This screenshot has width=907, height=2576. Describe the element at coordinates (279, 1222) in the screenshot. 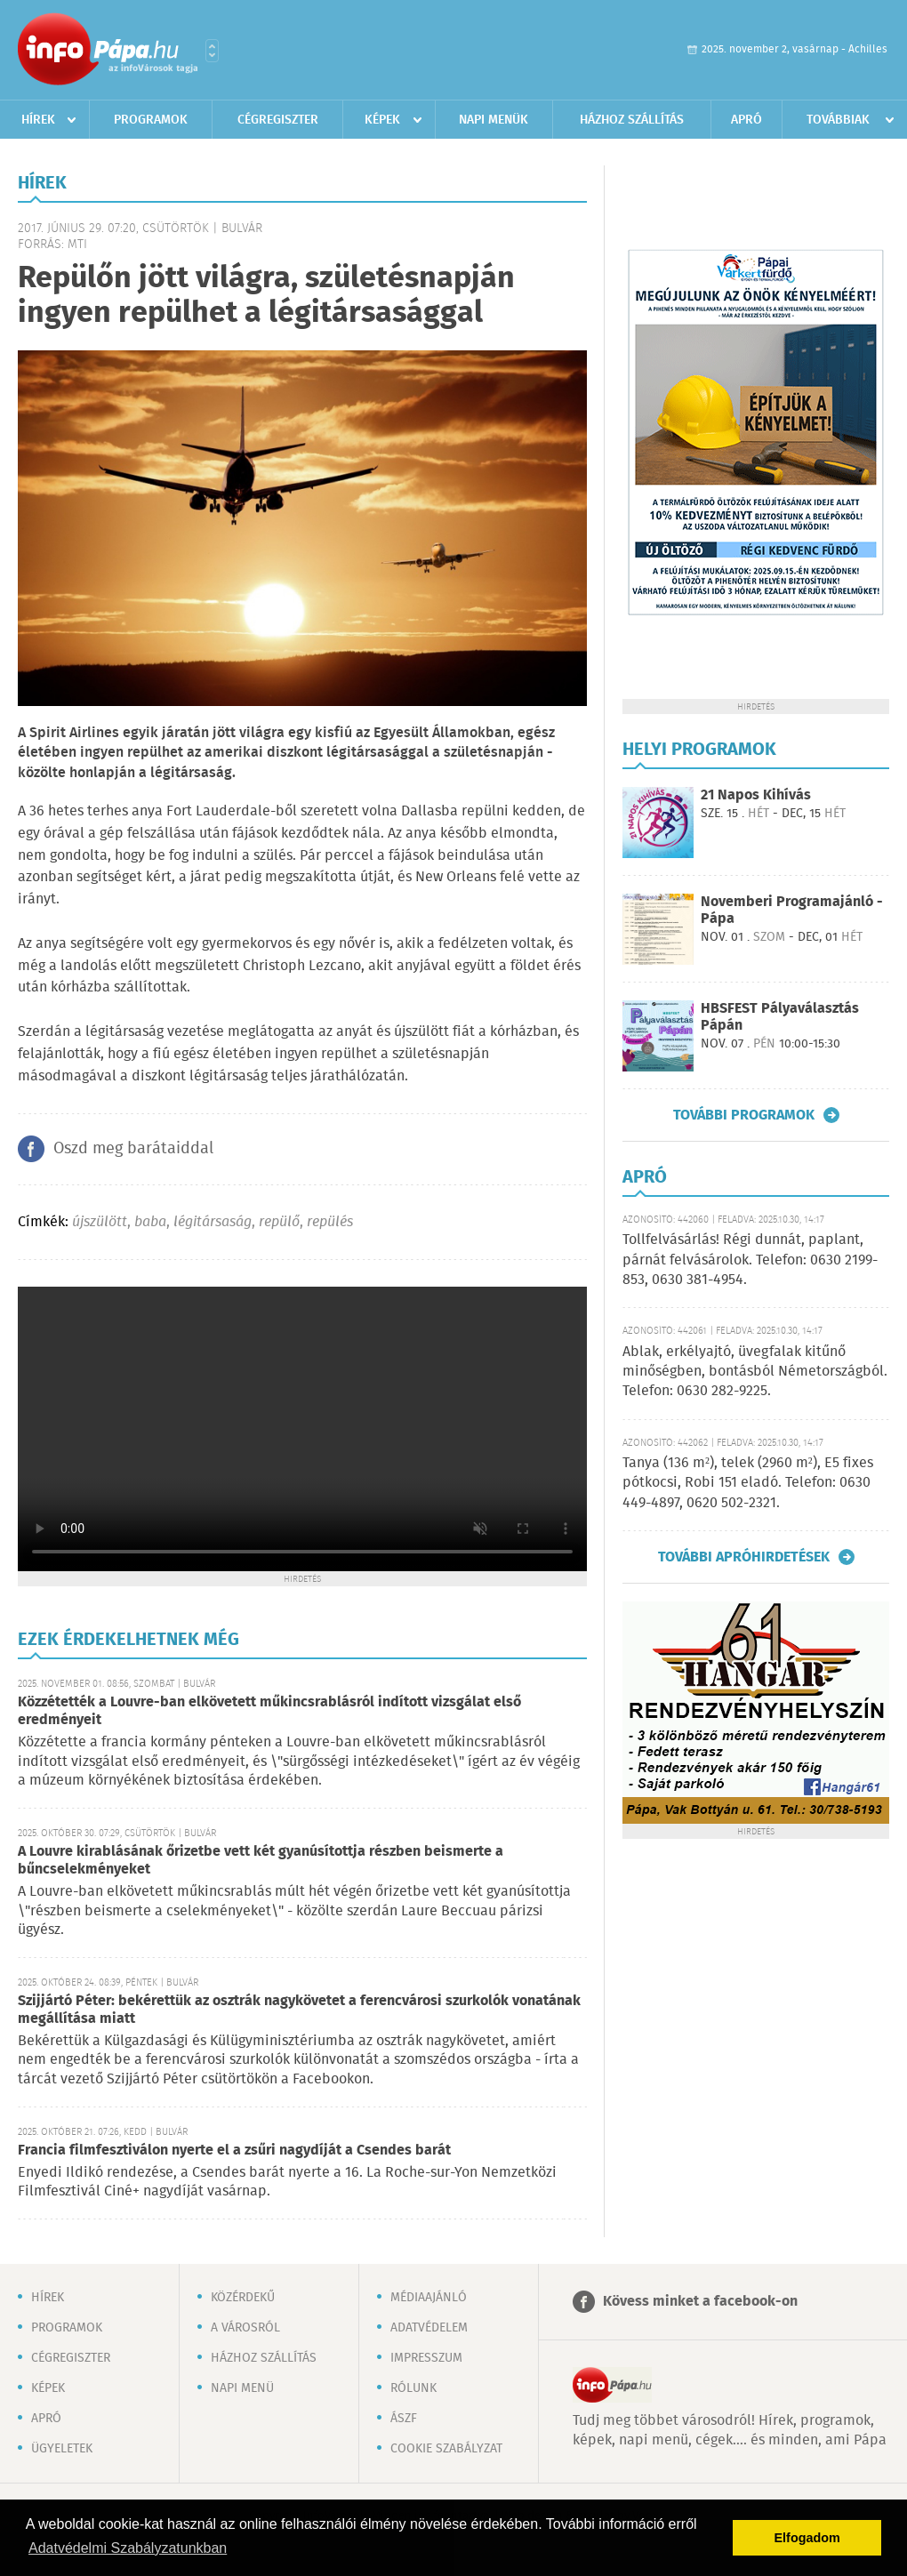

I see `repülő` at that location.